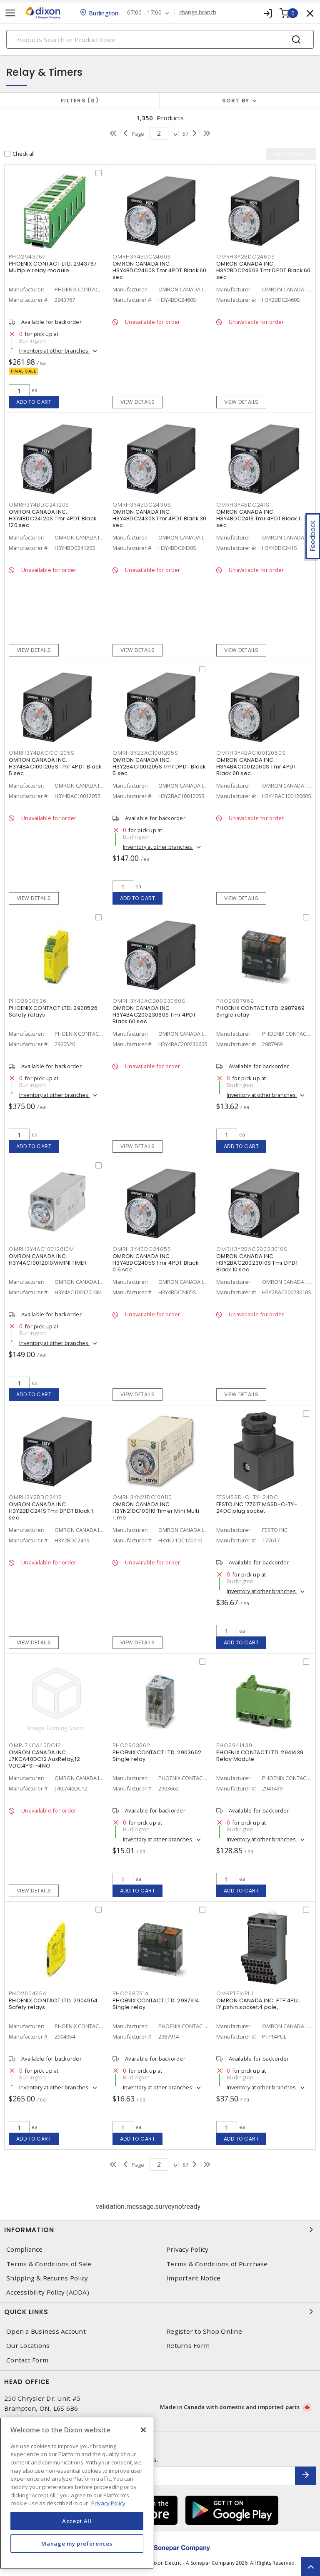 This screenshot has width=320, height=2576. Describe the element at coordinates (160, 2229) in the screenshot. I see `Information` at that location.